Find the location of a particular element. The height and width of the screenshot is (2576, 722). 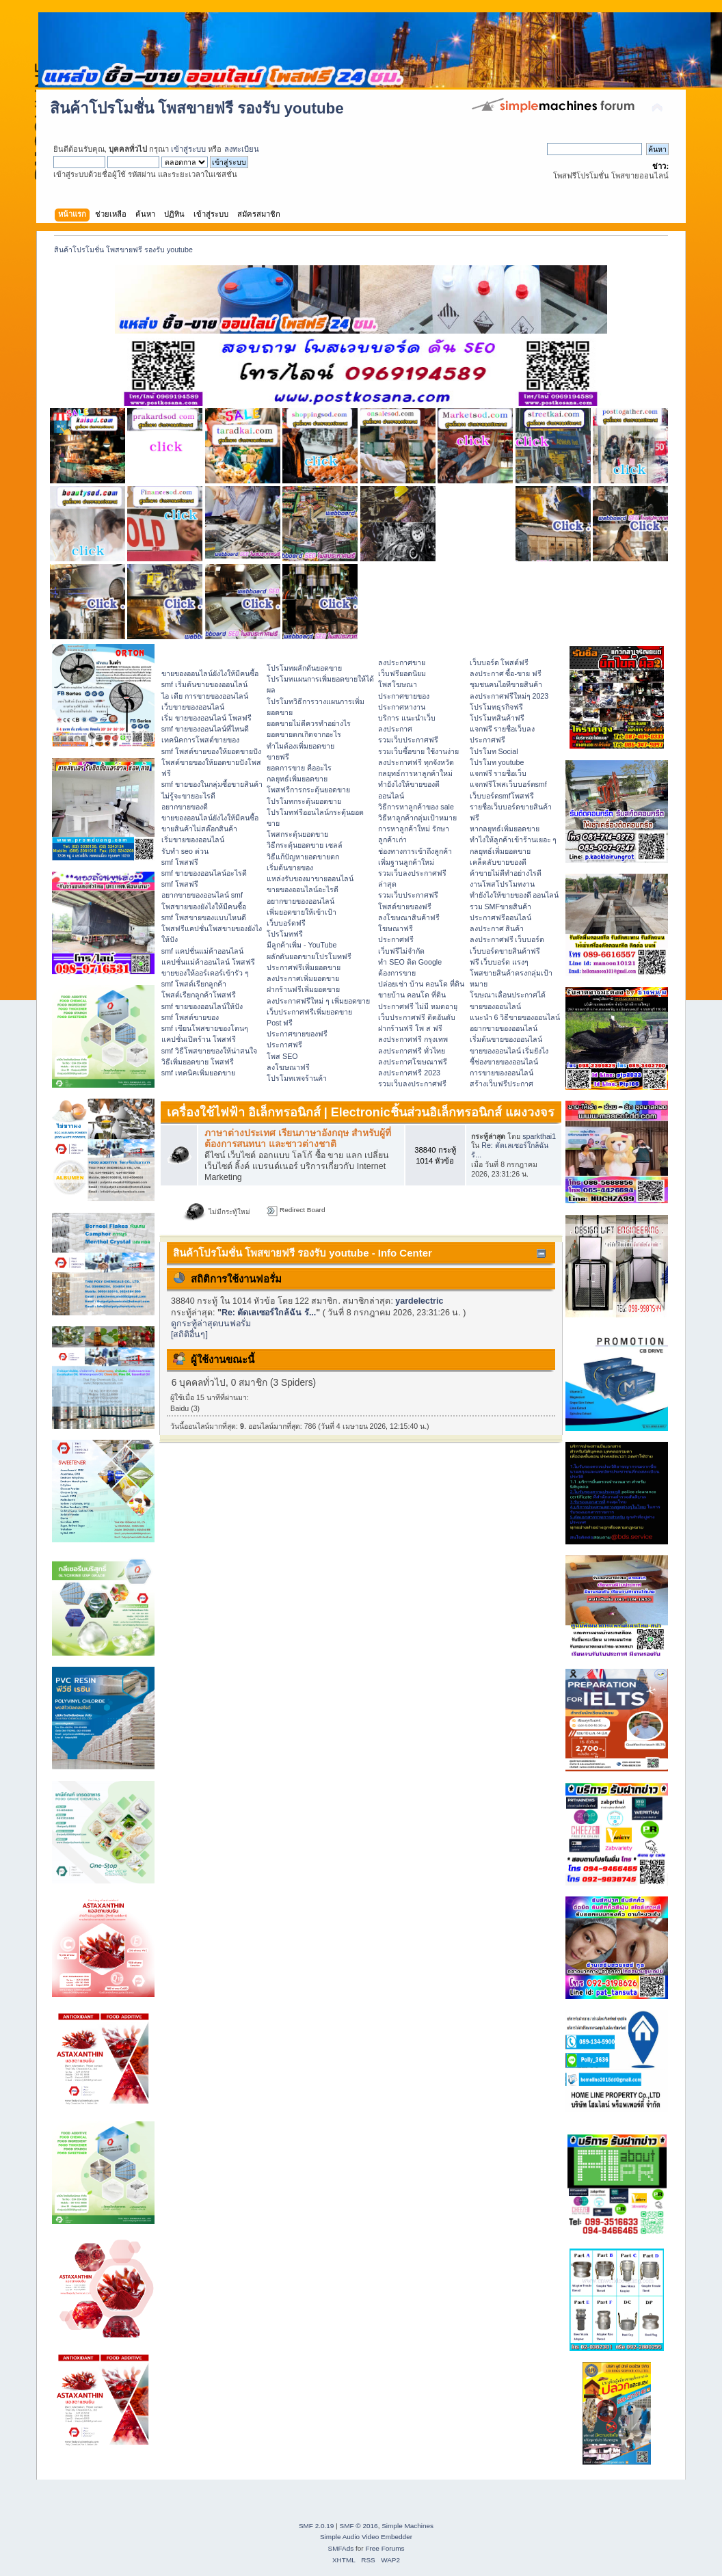

ลงทะเบียน is located at coordinates (241, 149).